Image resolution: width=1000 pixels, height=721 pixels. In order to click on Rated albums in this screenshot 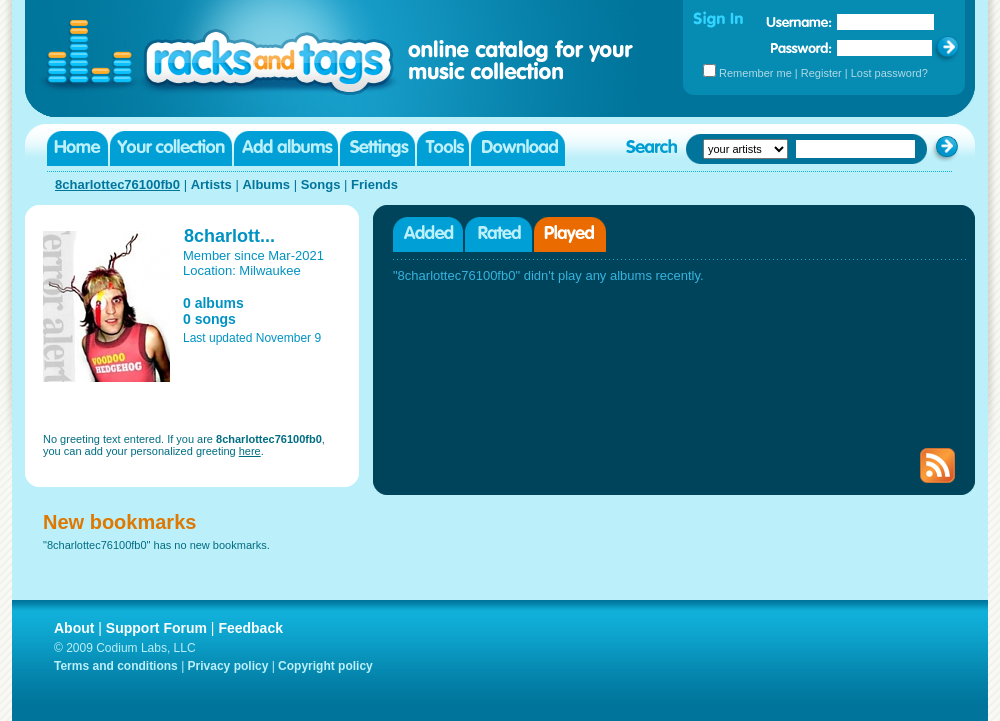, I will do `click(498, 234)`.